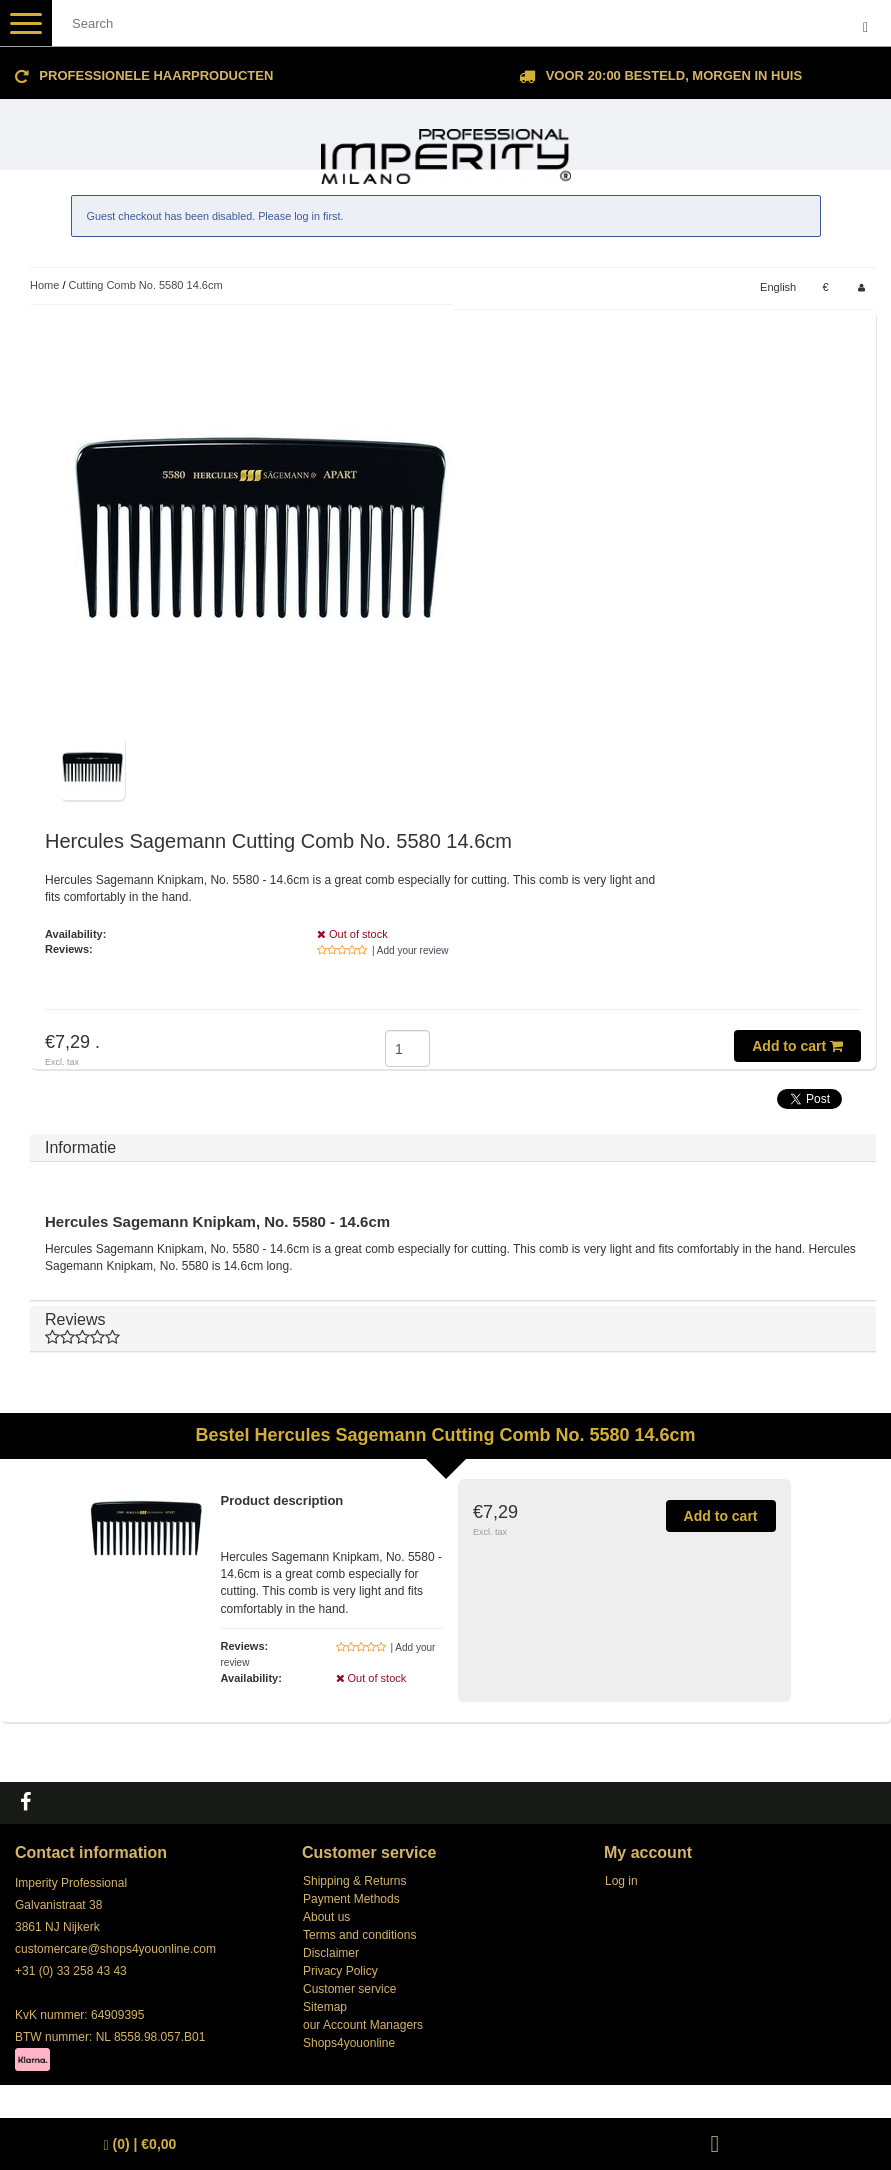 The width and height of the screenshot is (891, 2170). I want to click on Cutting Comb No. 5580 14.6cm, so click(146, 285).